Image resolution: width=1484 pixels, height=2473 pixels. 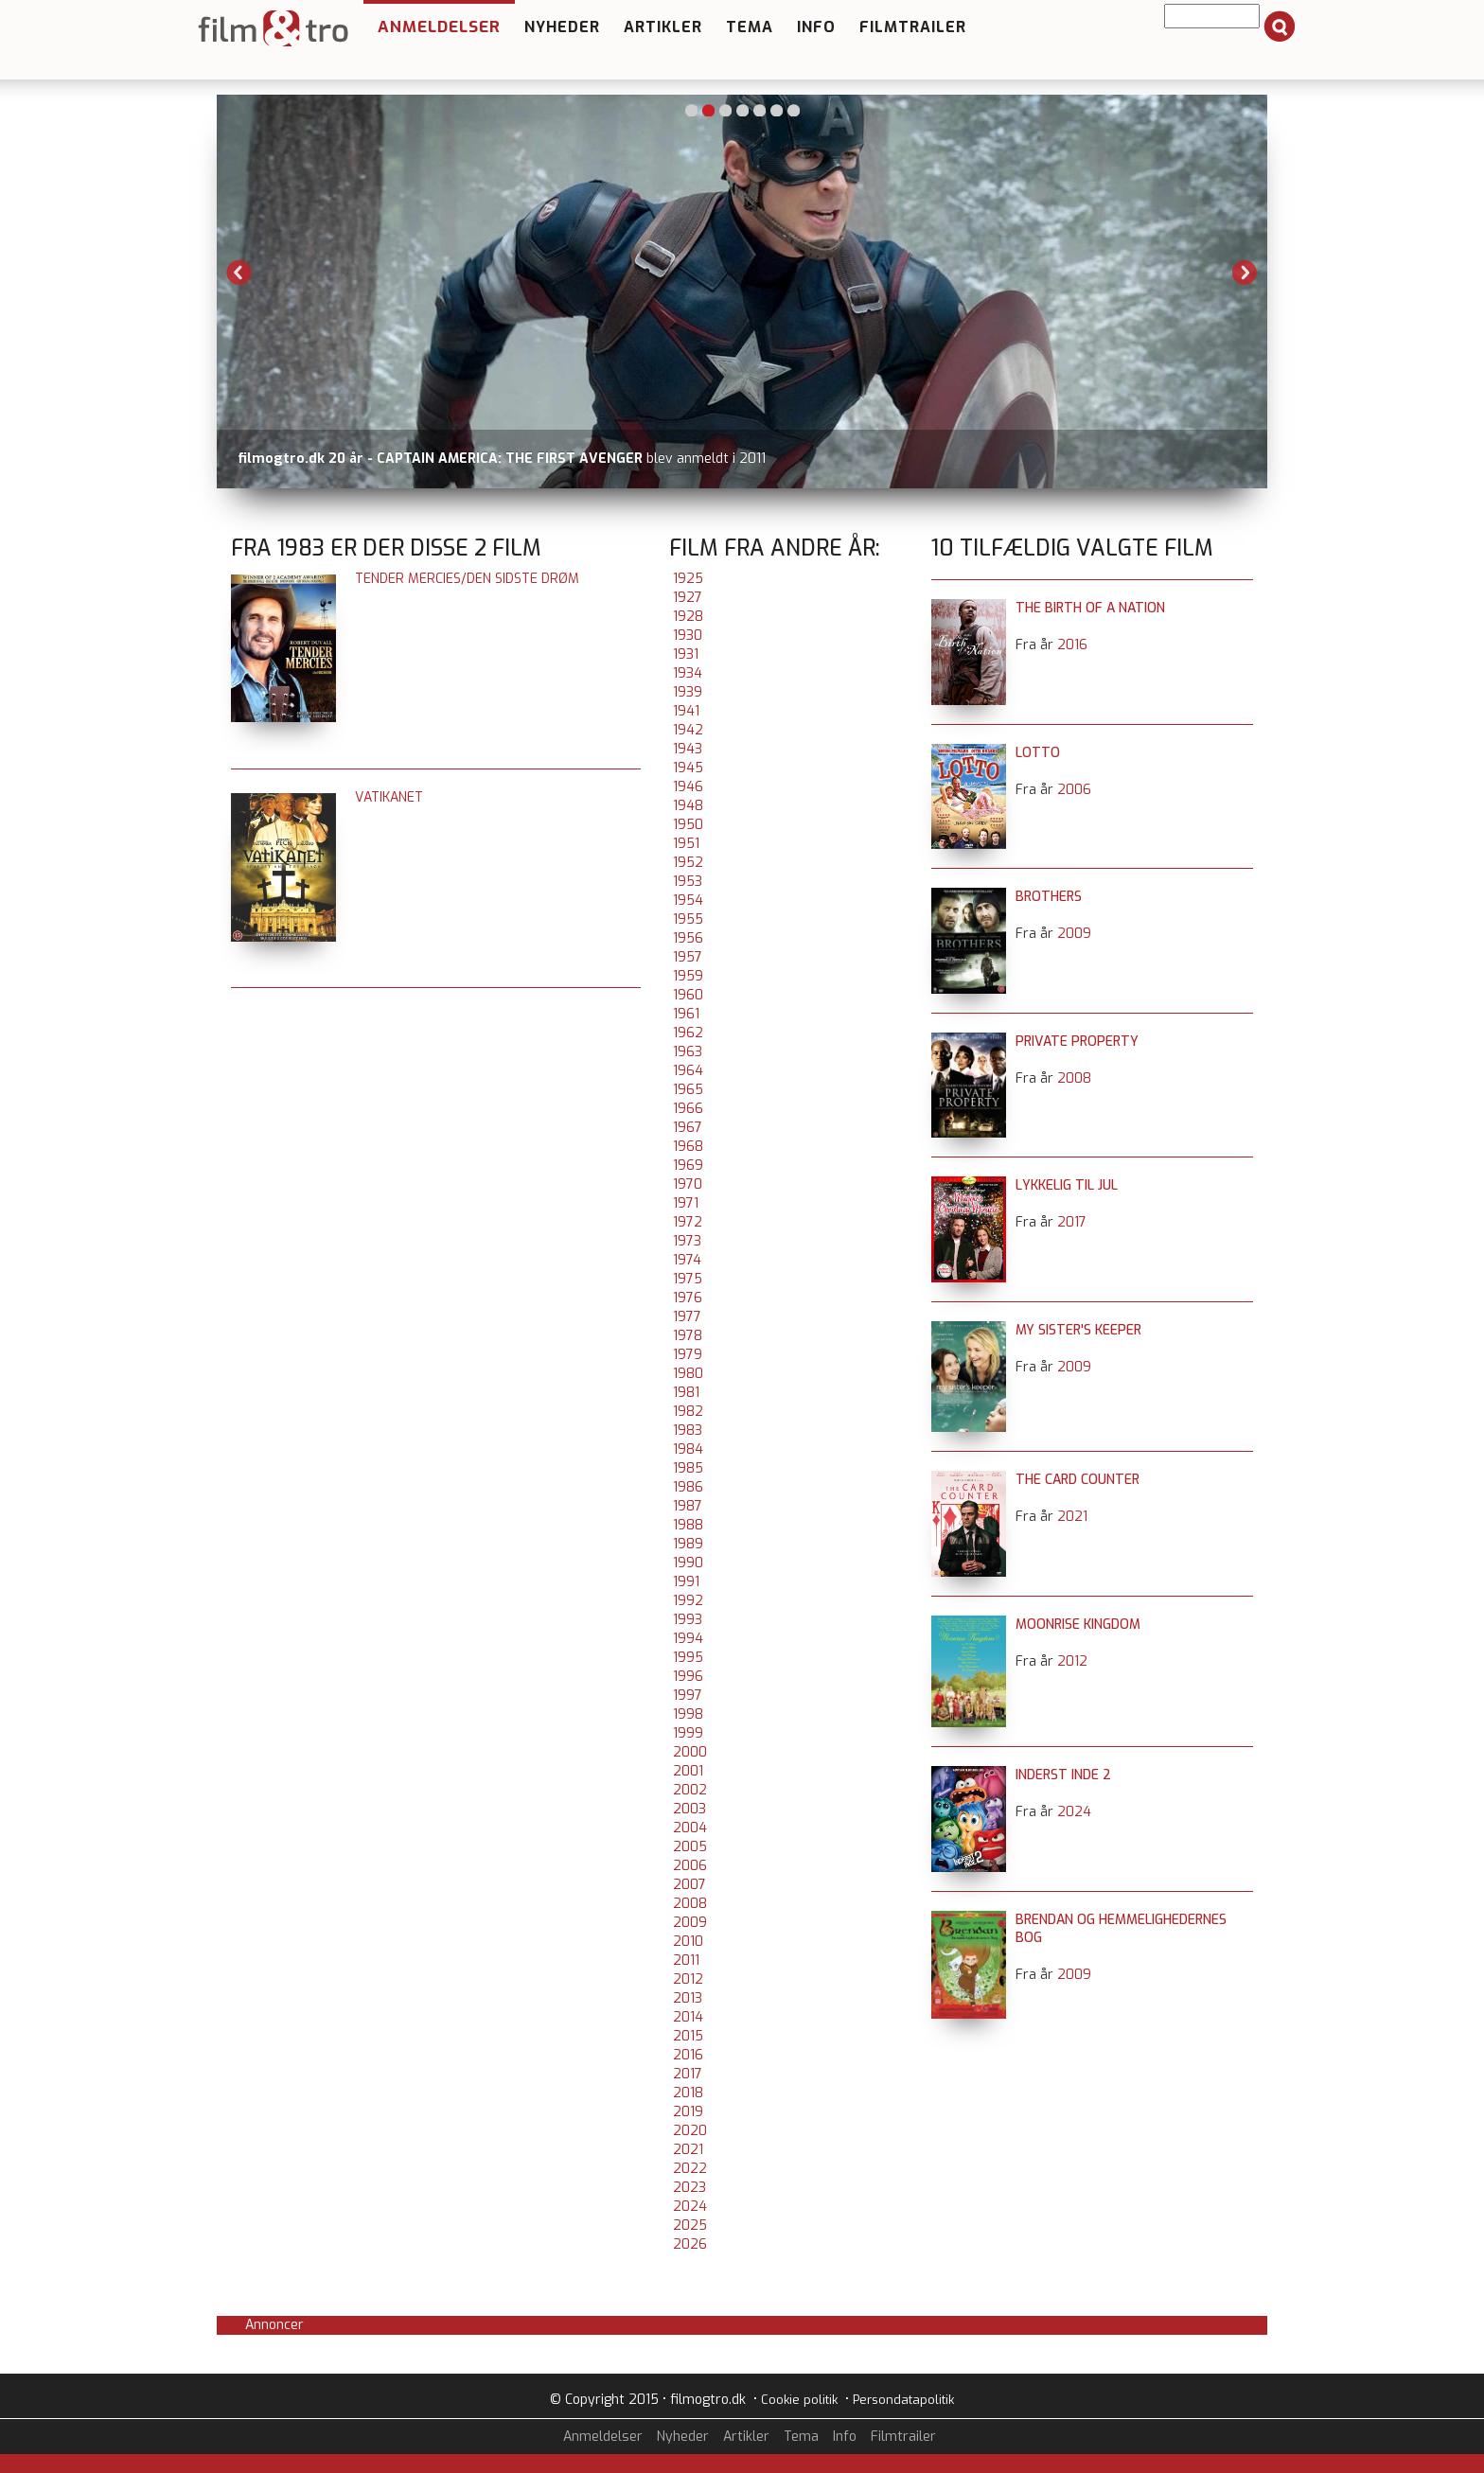 What do you see at coordinates (389, 797) in the screenshot?
I see `Vatikanet` at bounding box center [389, 797].